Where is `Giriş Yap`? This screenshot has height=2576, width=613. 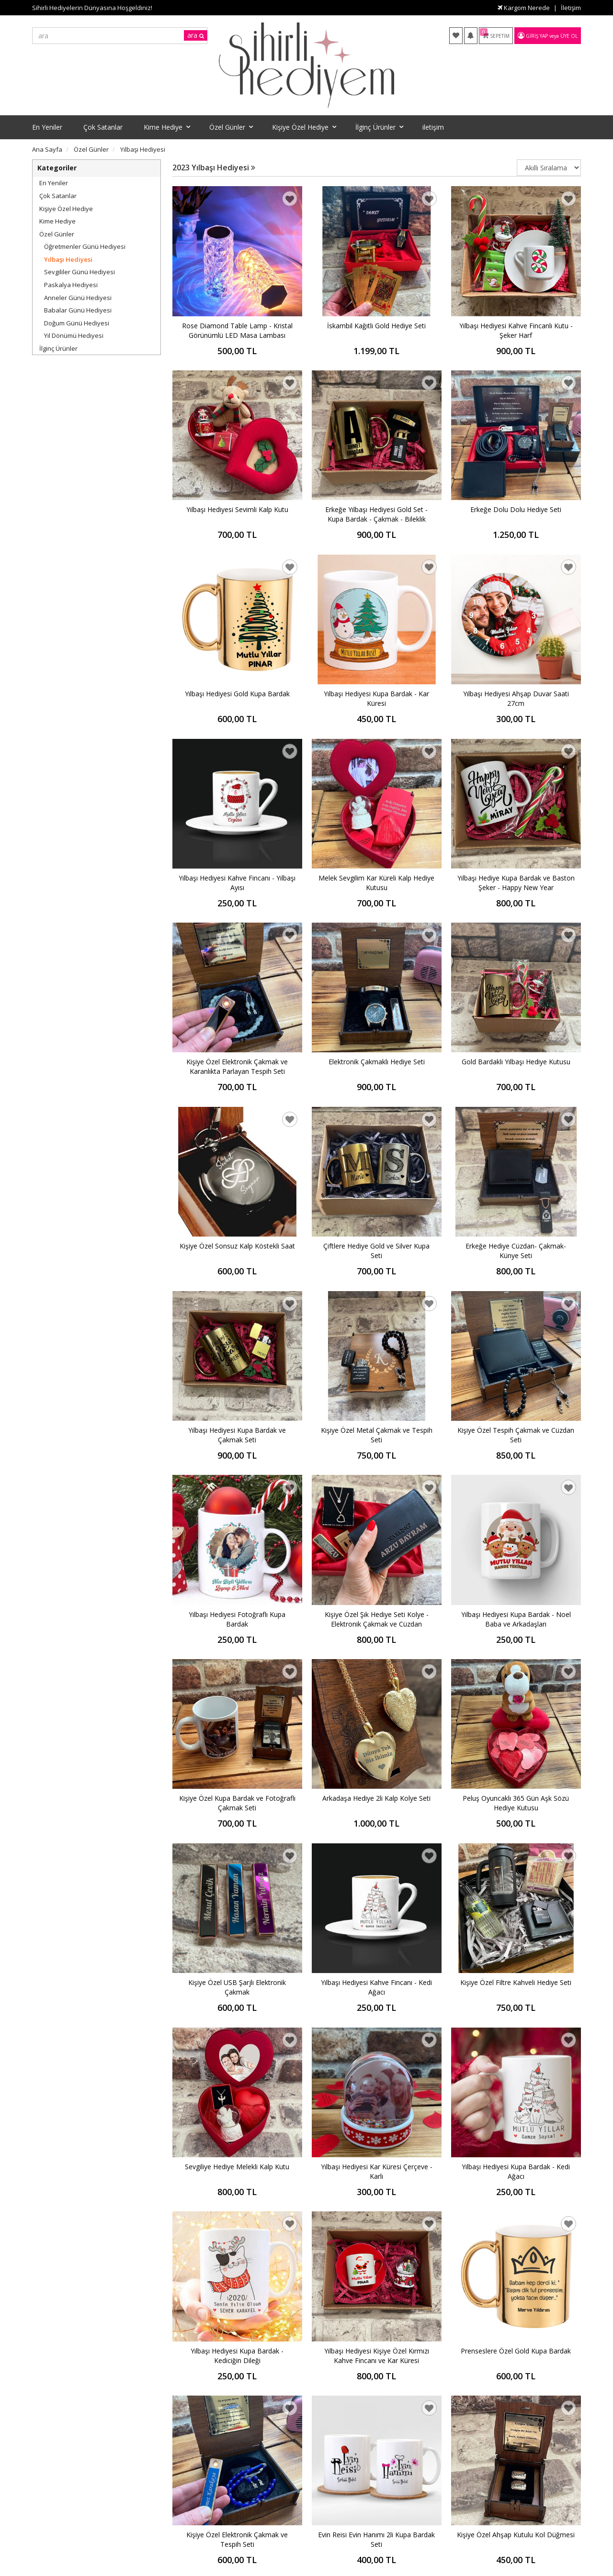
Giriş Yap is located at coordinates (537, 36).